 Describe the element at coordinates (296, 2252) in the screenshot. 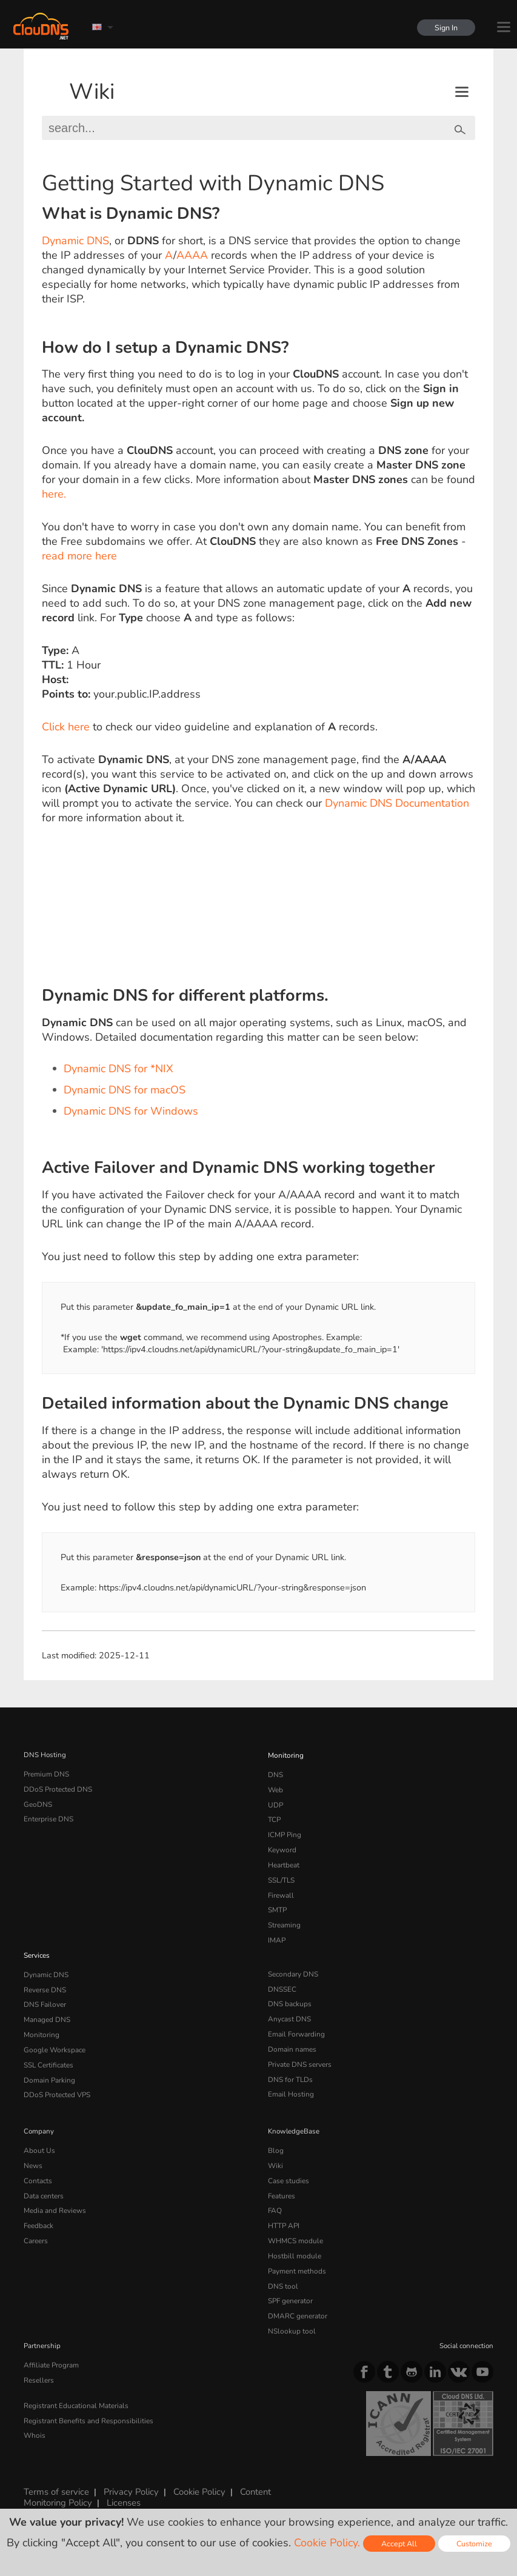

I see `Payment methods` at that location.